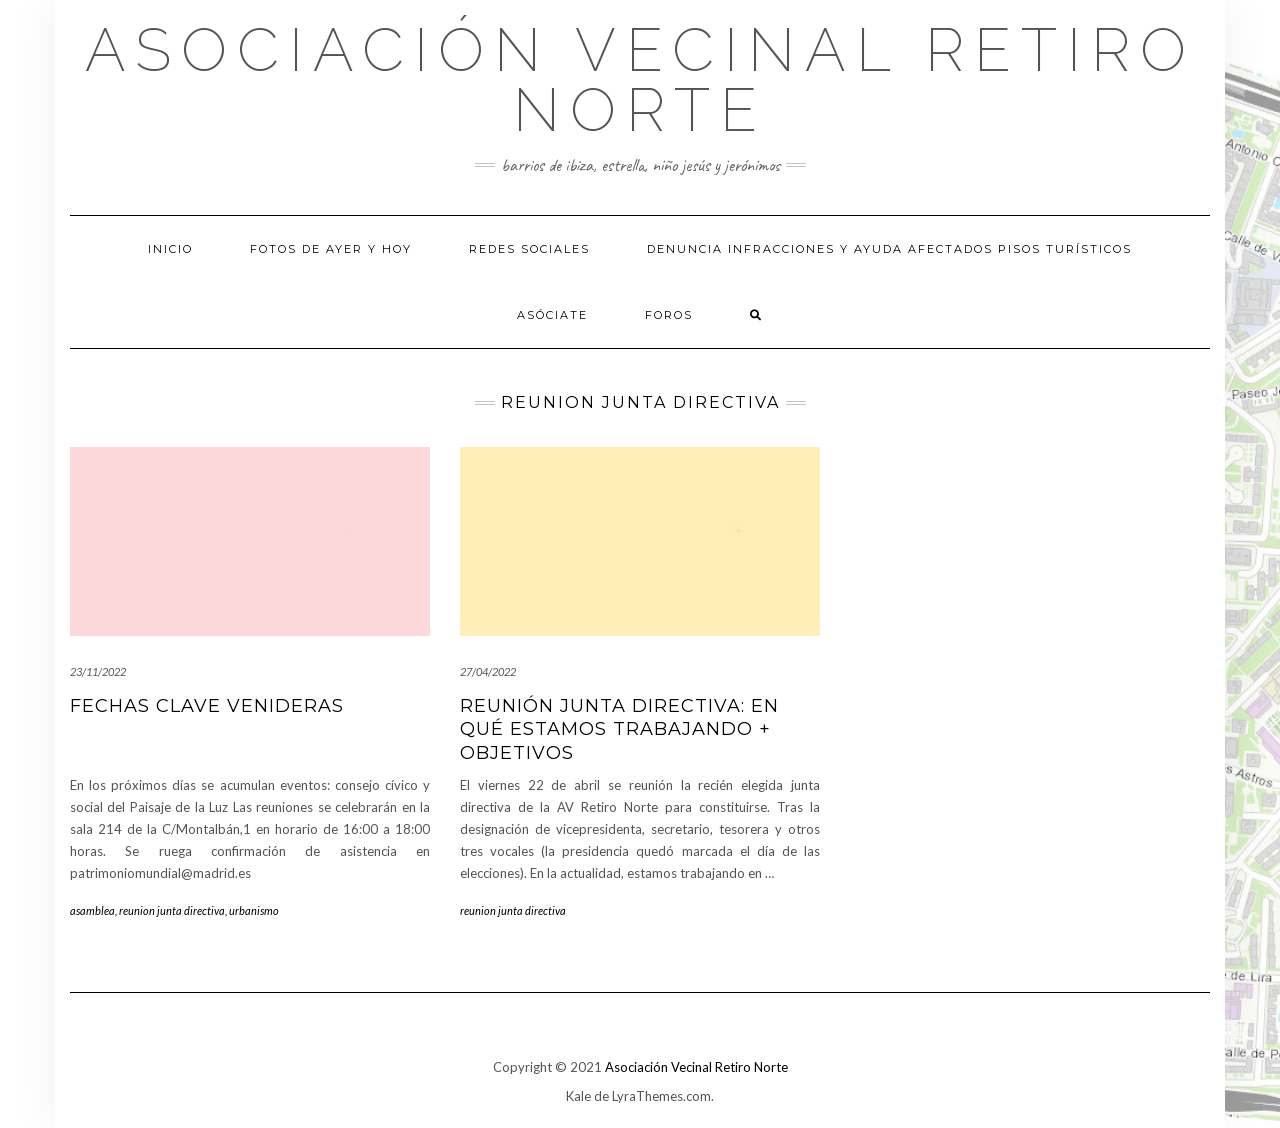 This screenshot has width=1280, height=1128. What do you see at coordinates (172, 910) in the screenshot?
I see `reunion junta directiva` at bounding box center [172, 910].